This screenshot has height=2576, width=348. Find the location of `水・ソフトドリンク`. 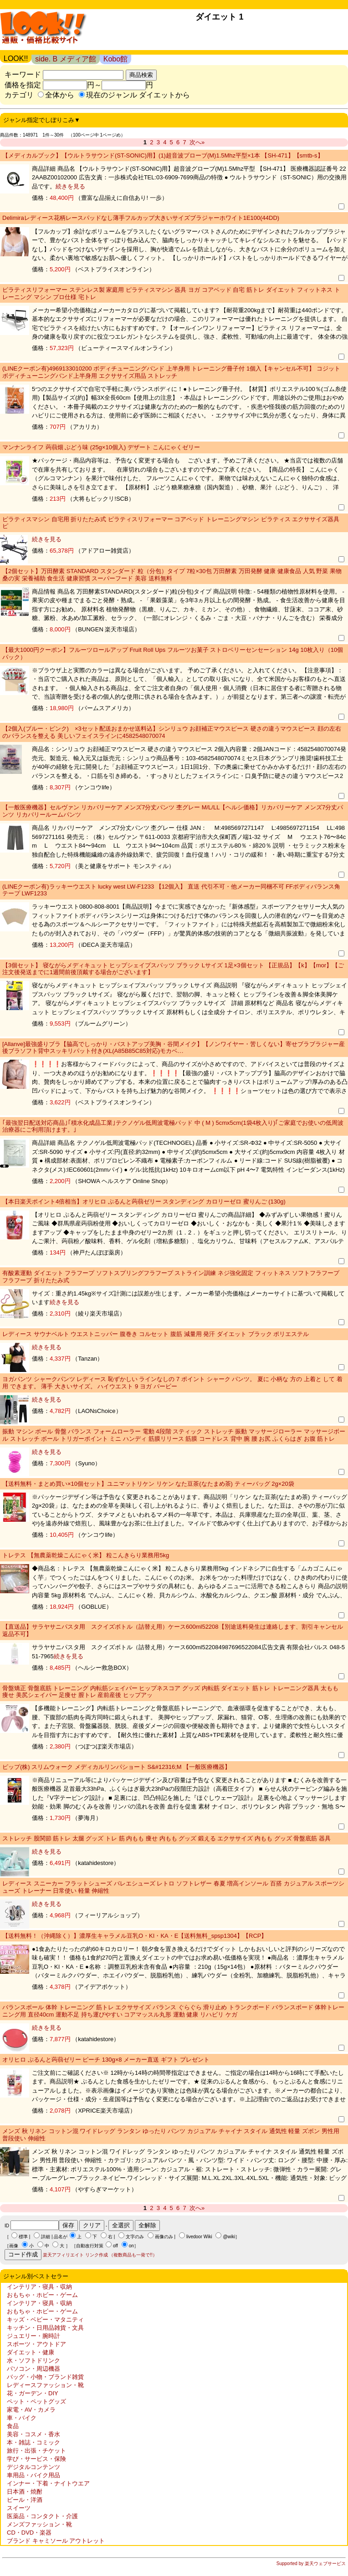

水・ソフトドリンク is located at coordinates (33, 2360).